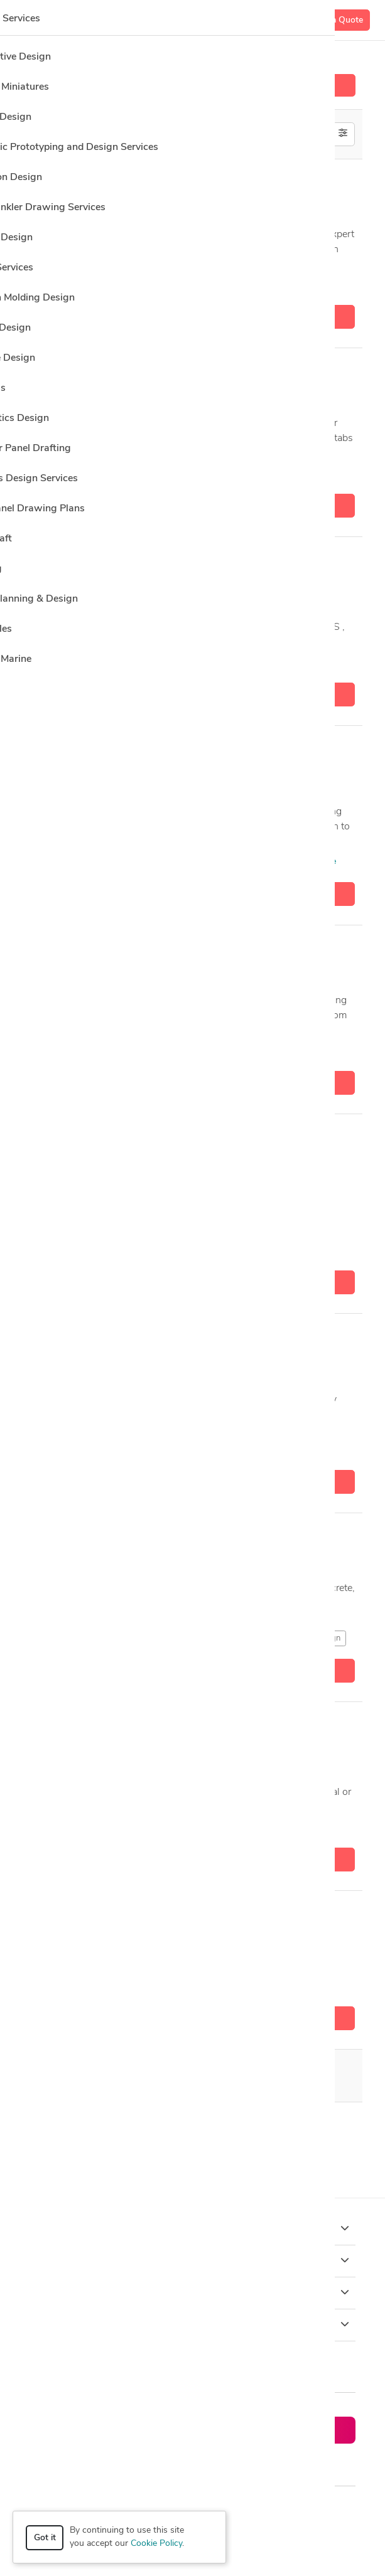 Image resolution: width=385 pixels, height=2576 pixels. Describe the element at coordinates (68, 1050) in the screenshot. I see `Adobe Photoshop` at that location.